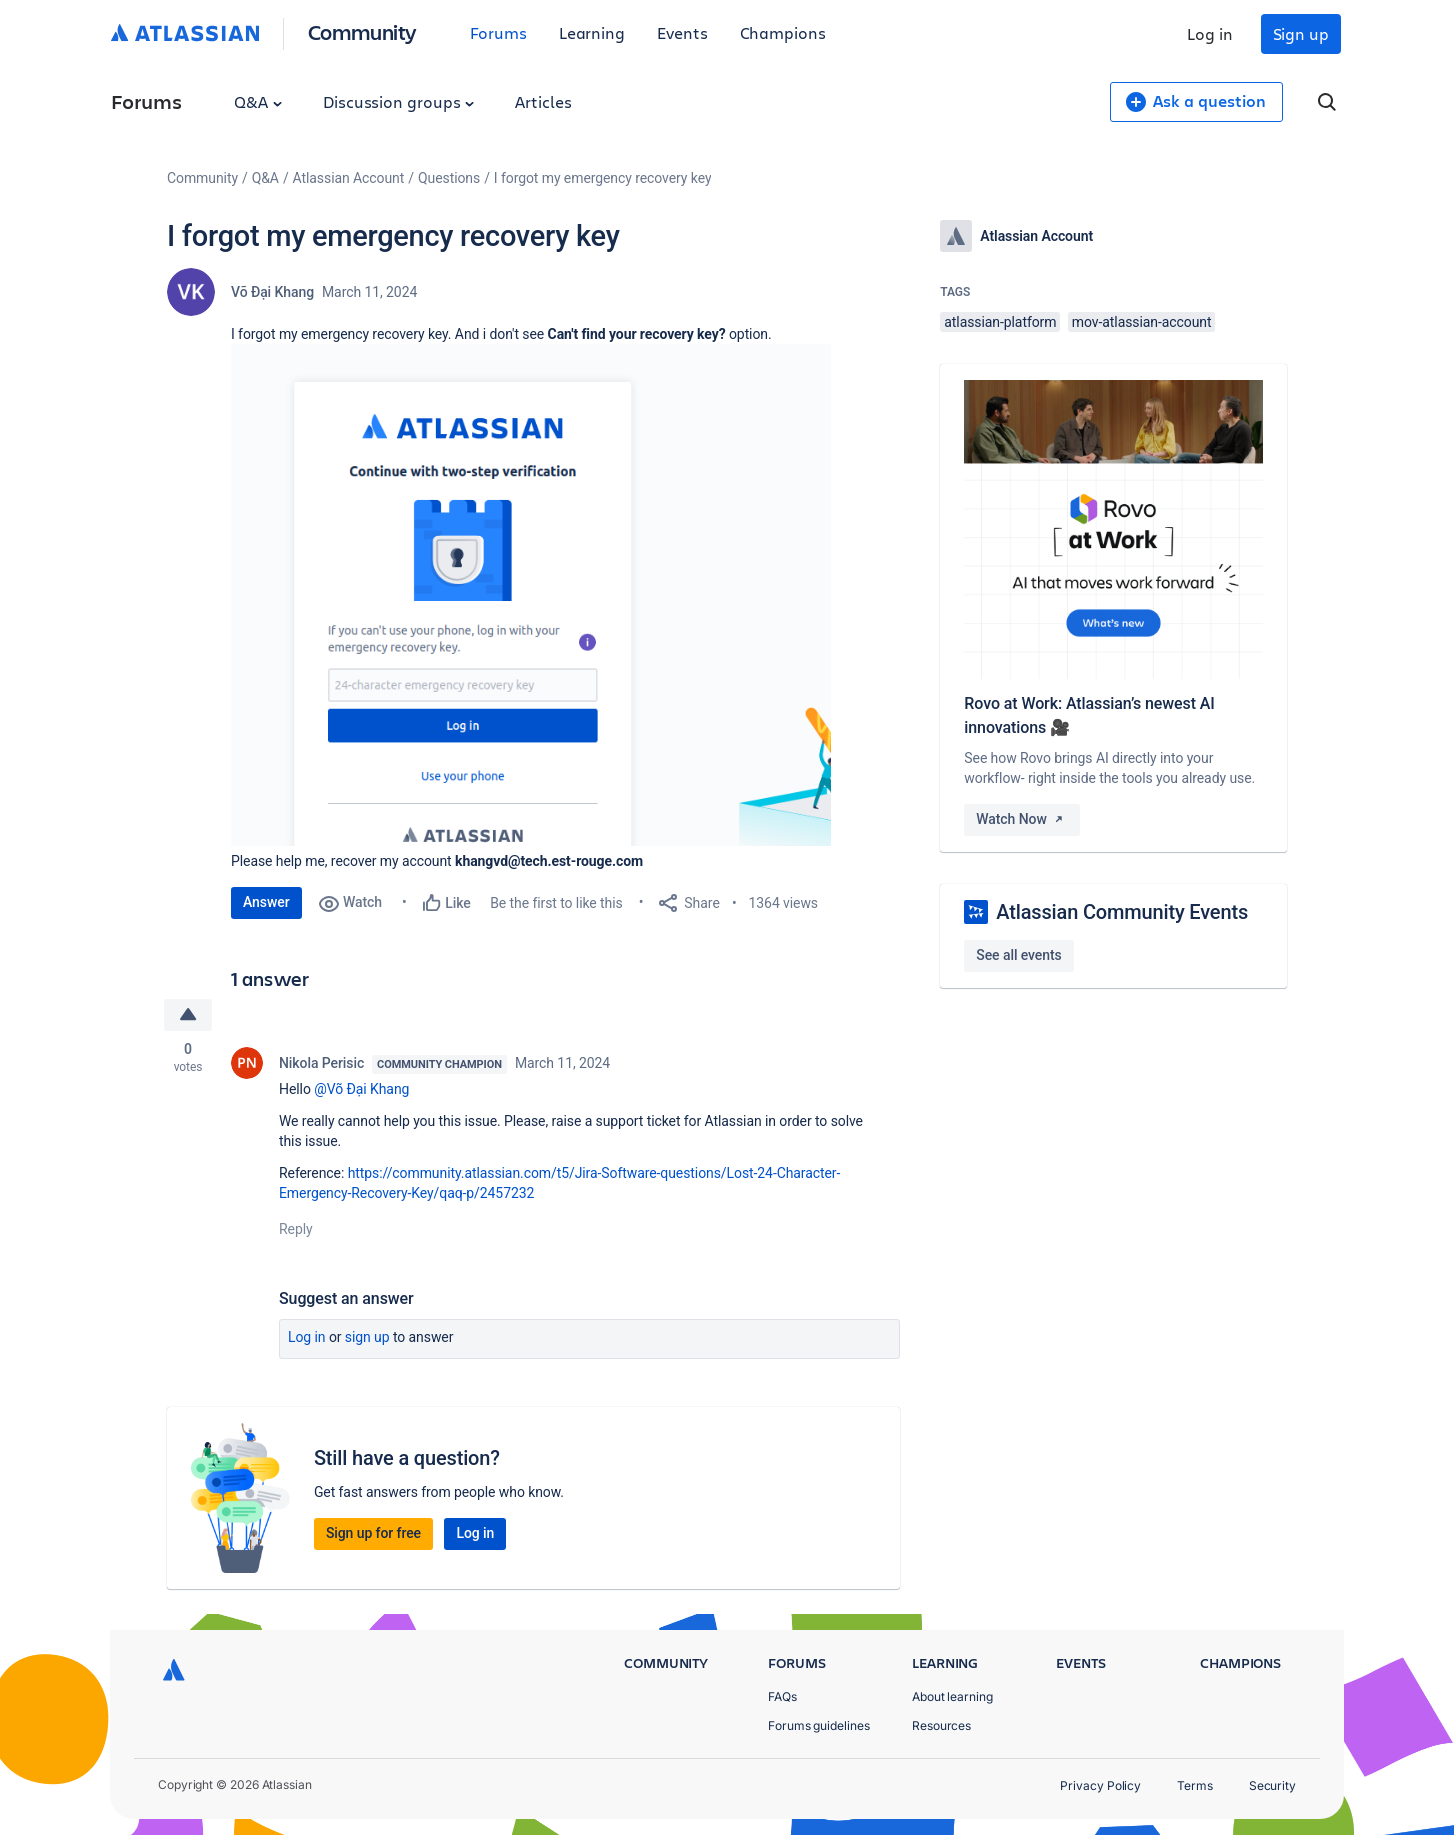 Image resolution: width=1454 pixels, height=1835 pixels. I want to click on mov-atlassian-account, so click(1142, 322).